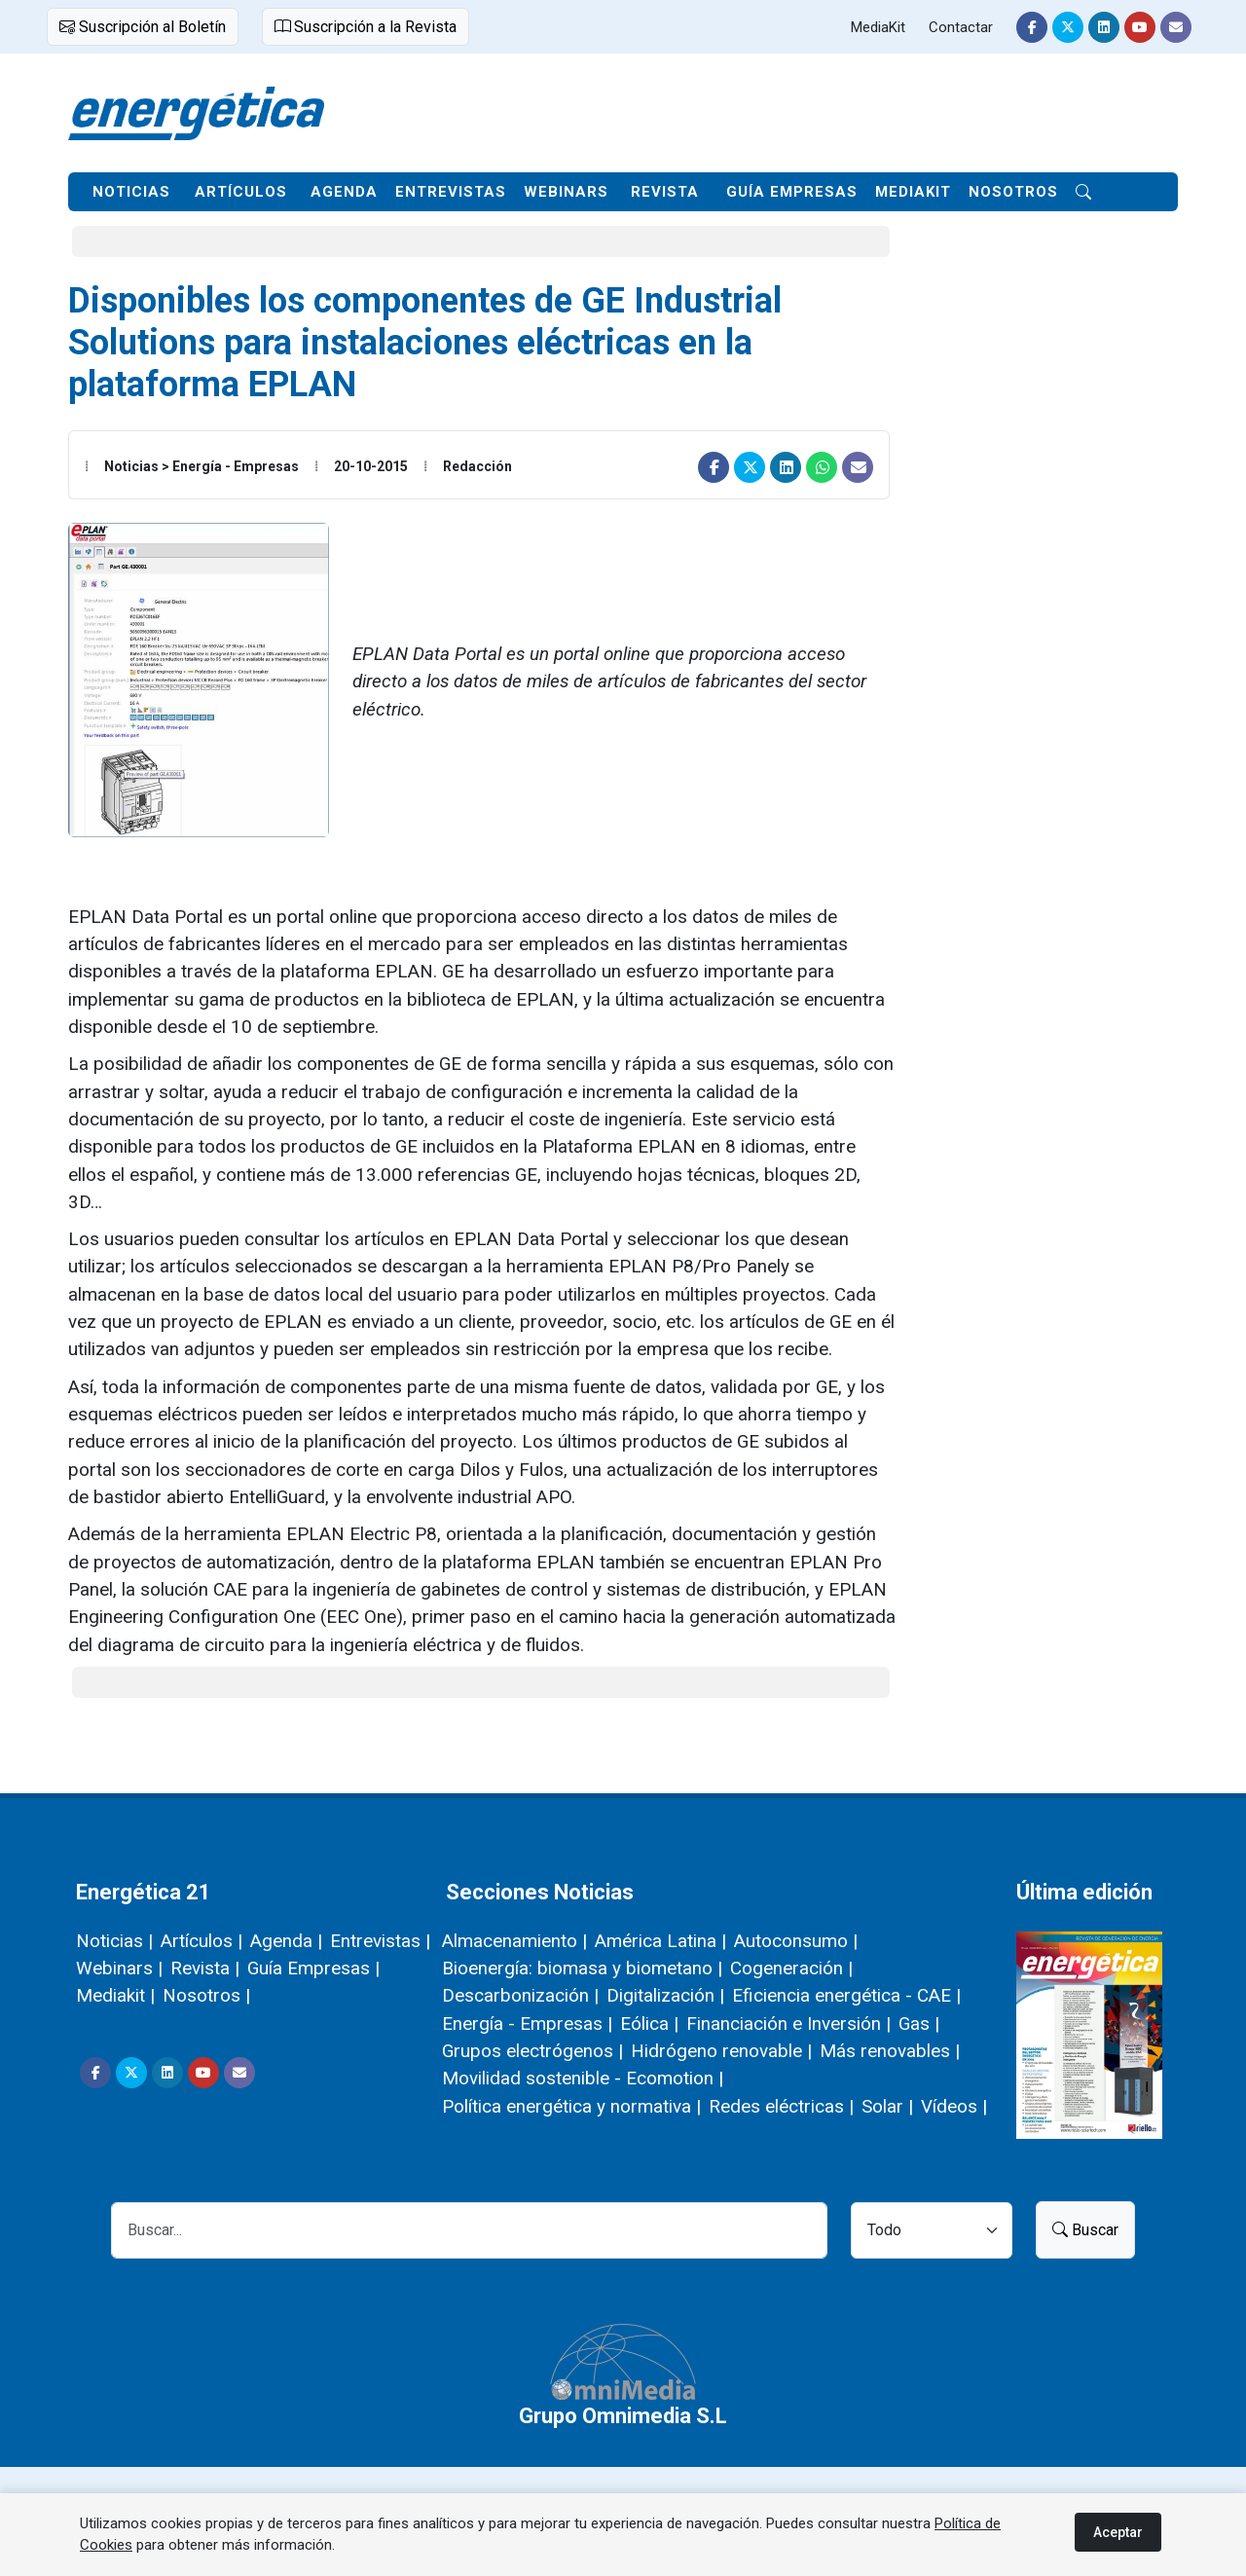 The height and width of the screenshot is (2576, 1246). Describe the element at coordinates (380, 1941) in the screenshot. I see `Entrevistas |` at that location.